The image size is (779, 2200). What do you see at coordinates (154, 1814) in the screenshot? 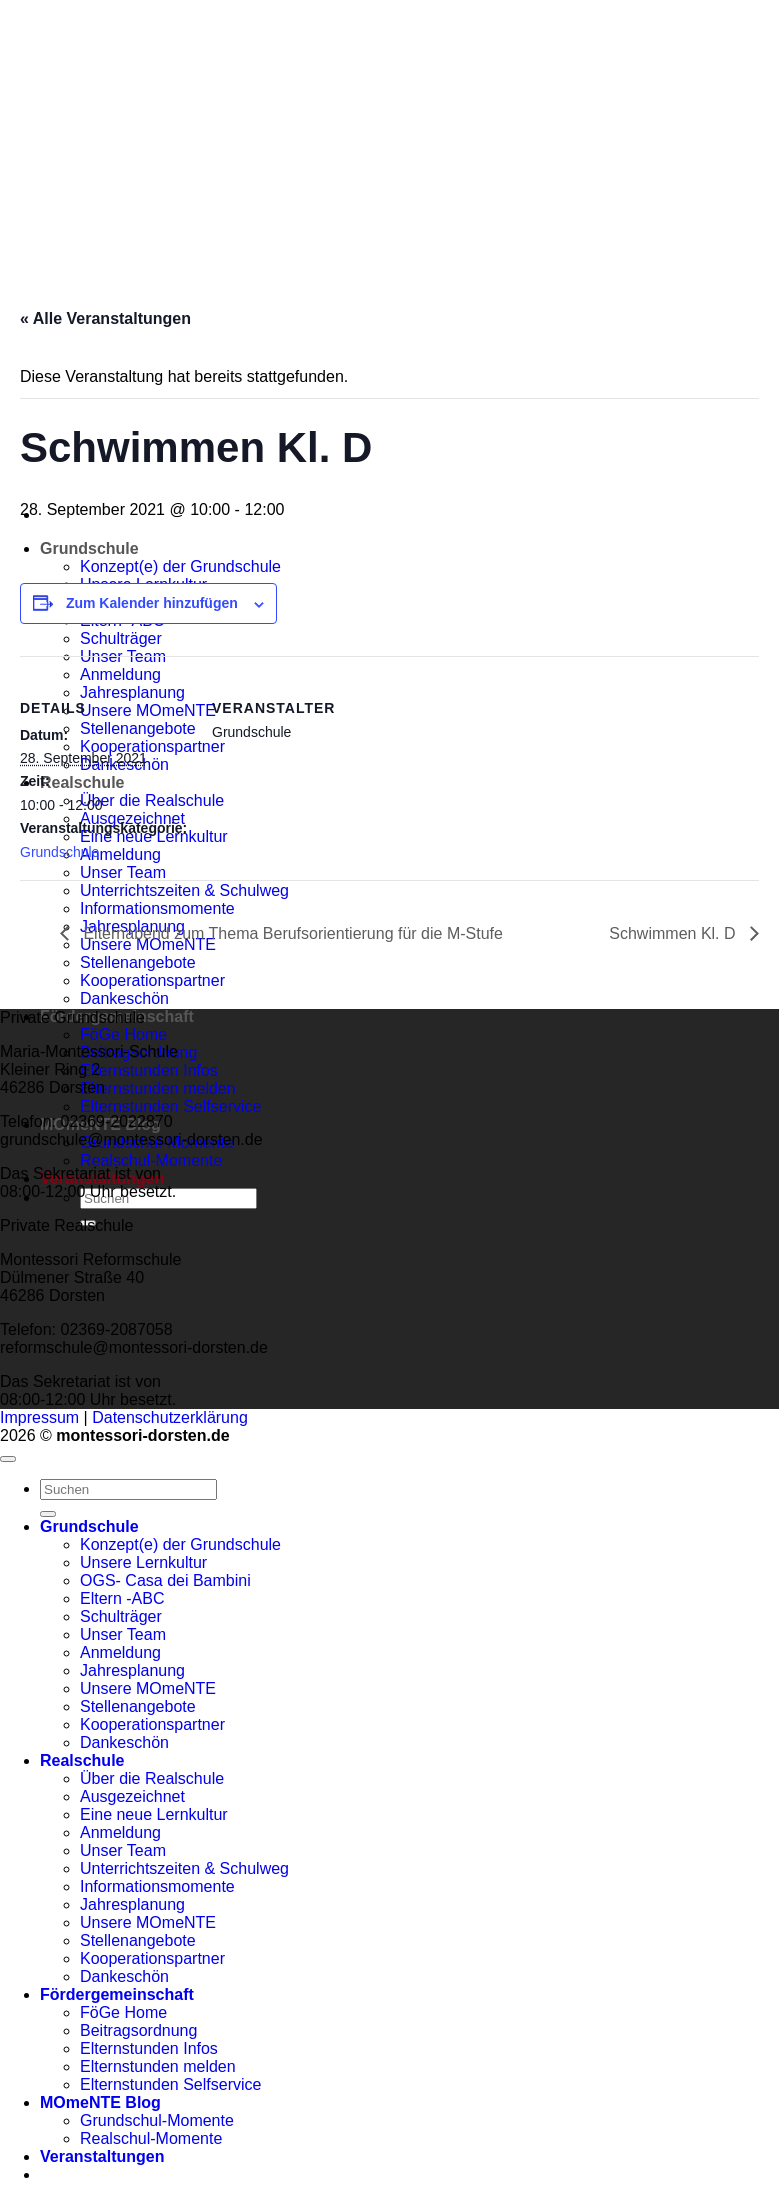
I see `Eine neue Lernkultur` at bounding box center [154, 1814].